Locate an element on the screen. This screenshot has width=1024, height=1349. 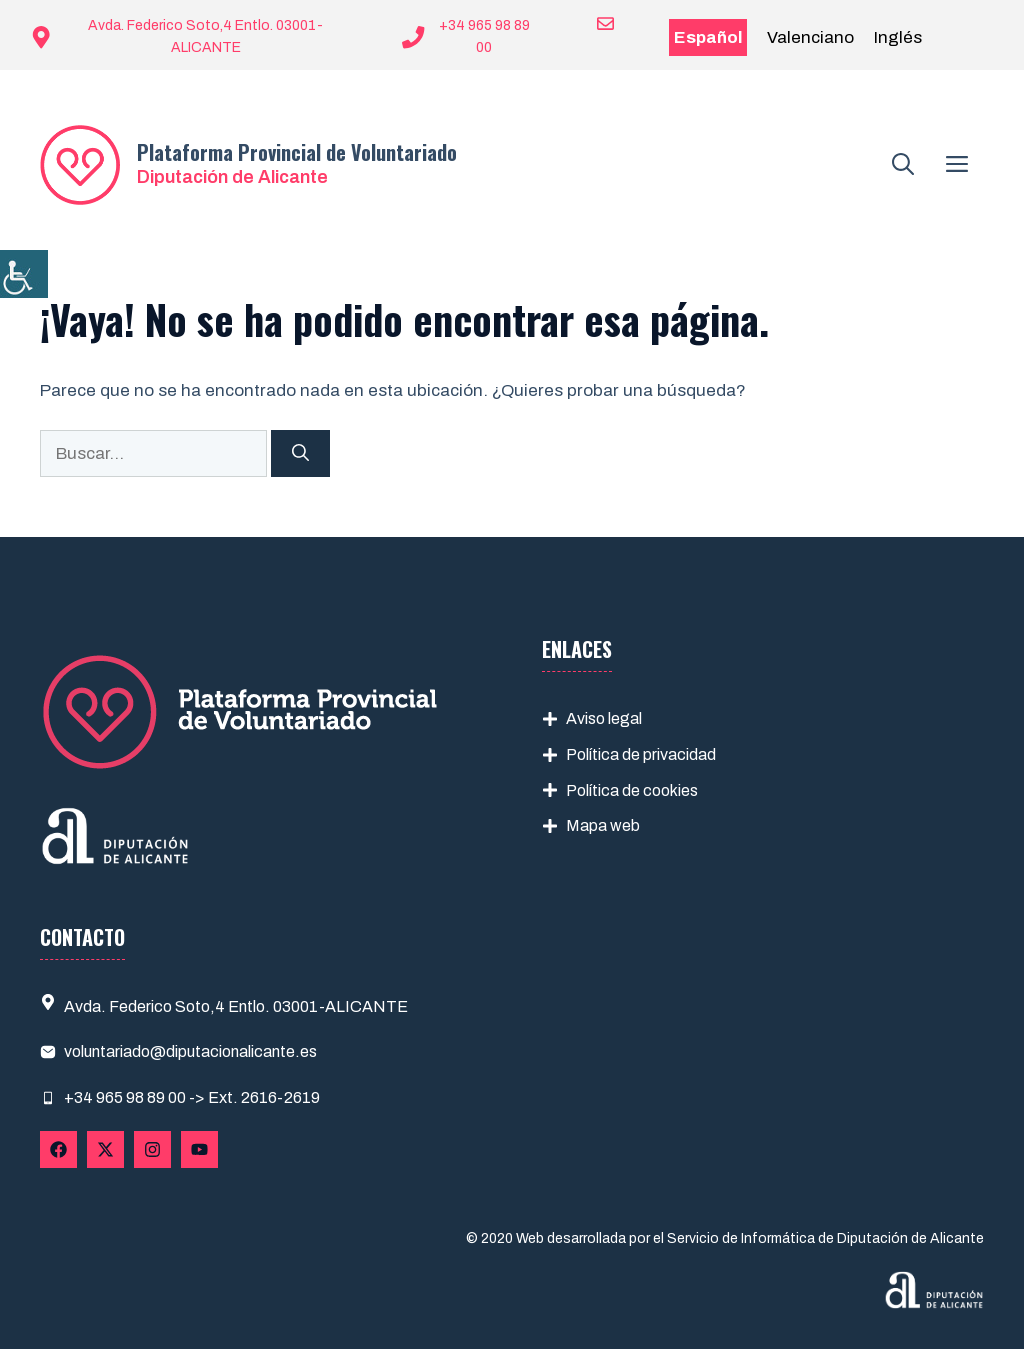
[Buscar] is located at coordinates (300, 454).